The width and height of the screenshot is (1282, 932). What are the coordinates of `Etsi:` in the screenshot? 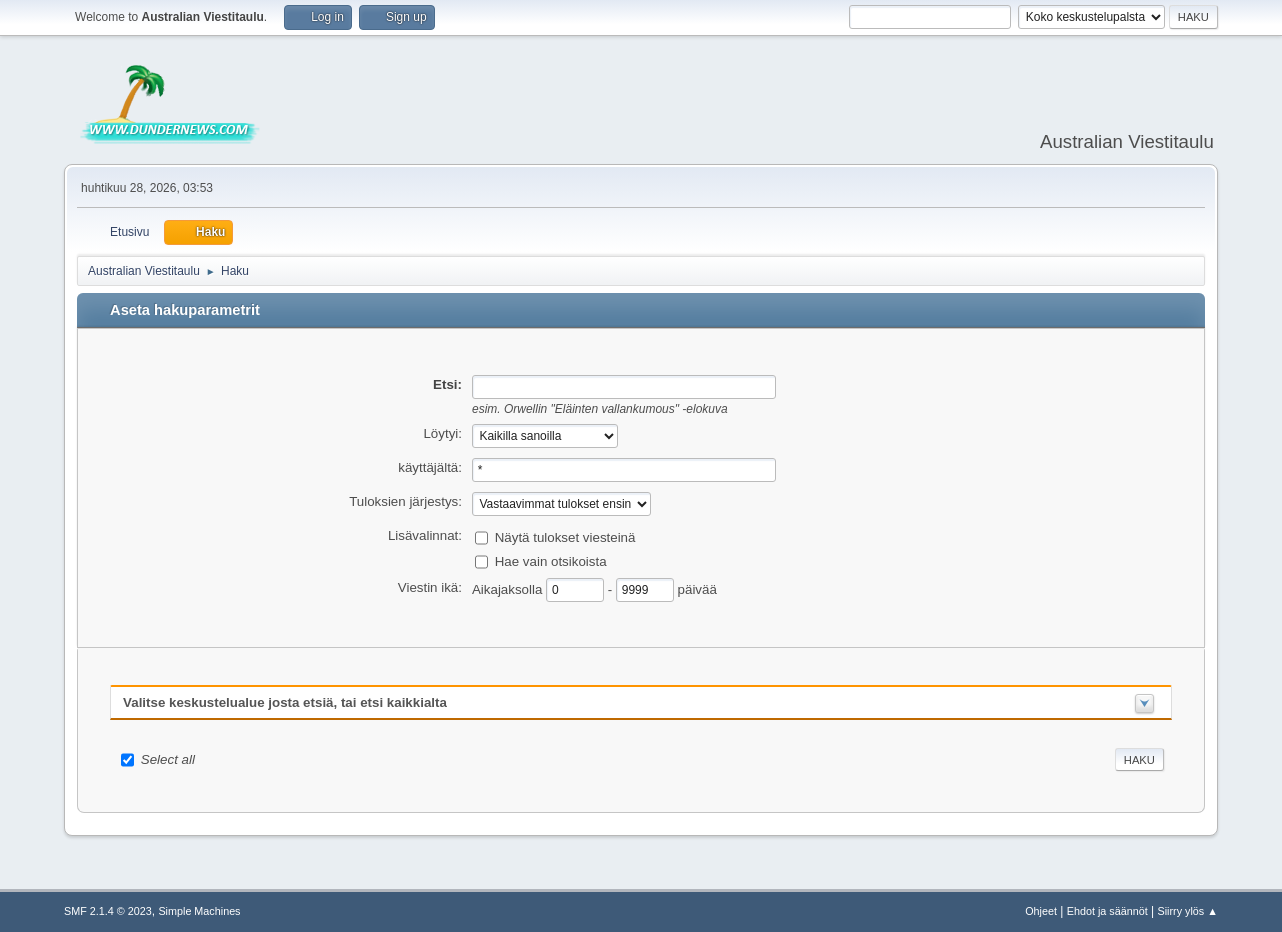 It's located at (447, 384).